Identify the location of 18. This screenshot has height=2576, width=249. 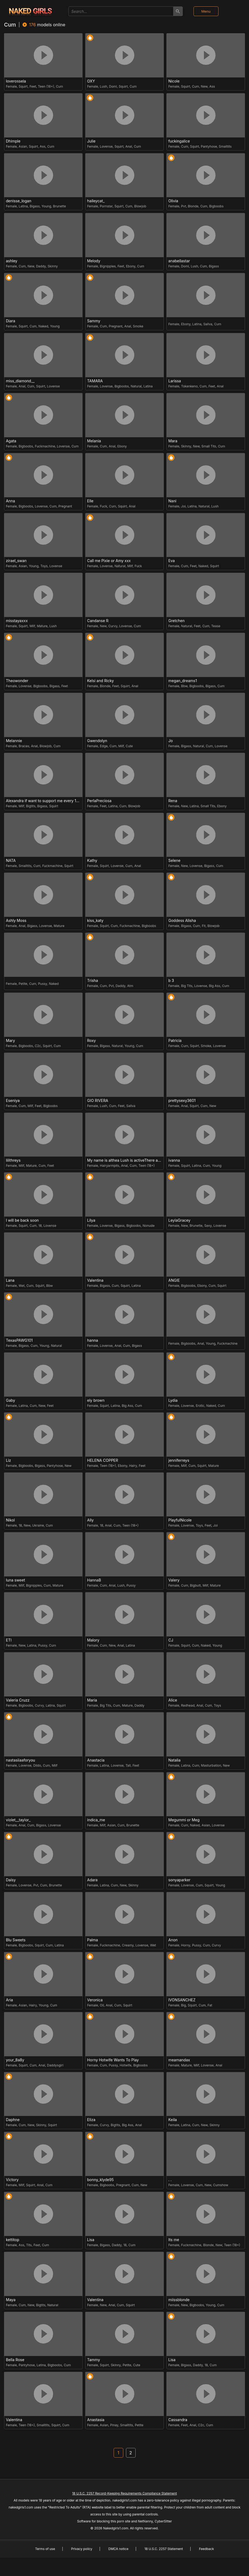
(40, 1226).